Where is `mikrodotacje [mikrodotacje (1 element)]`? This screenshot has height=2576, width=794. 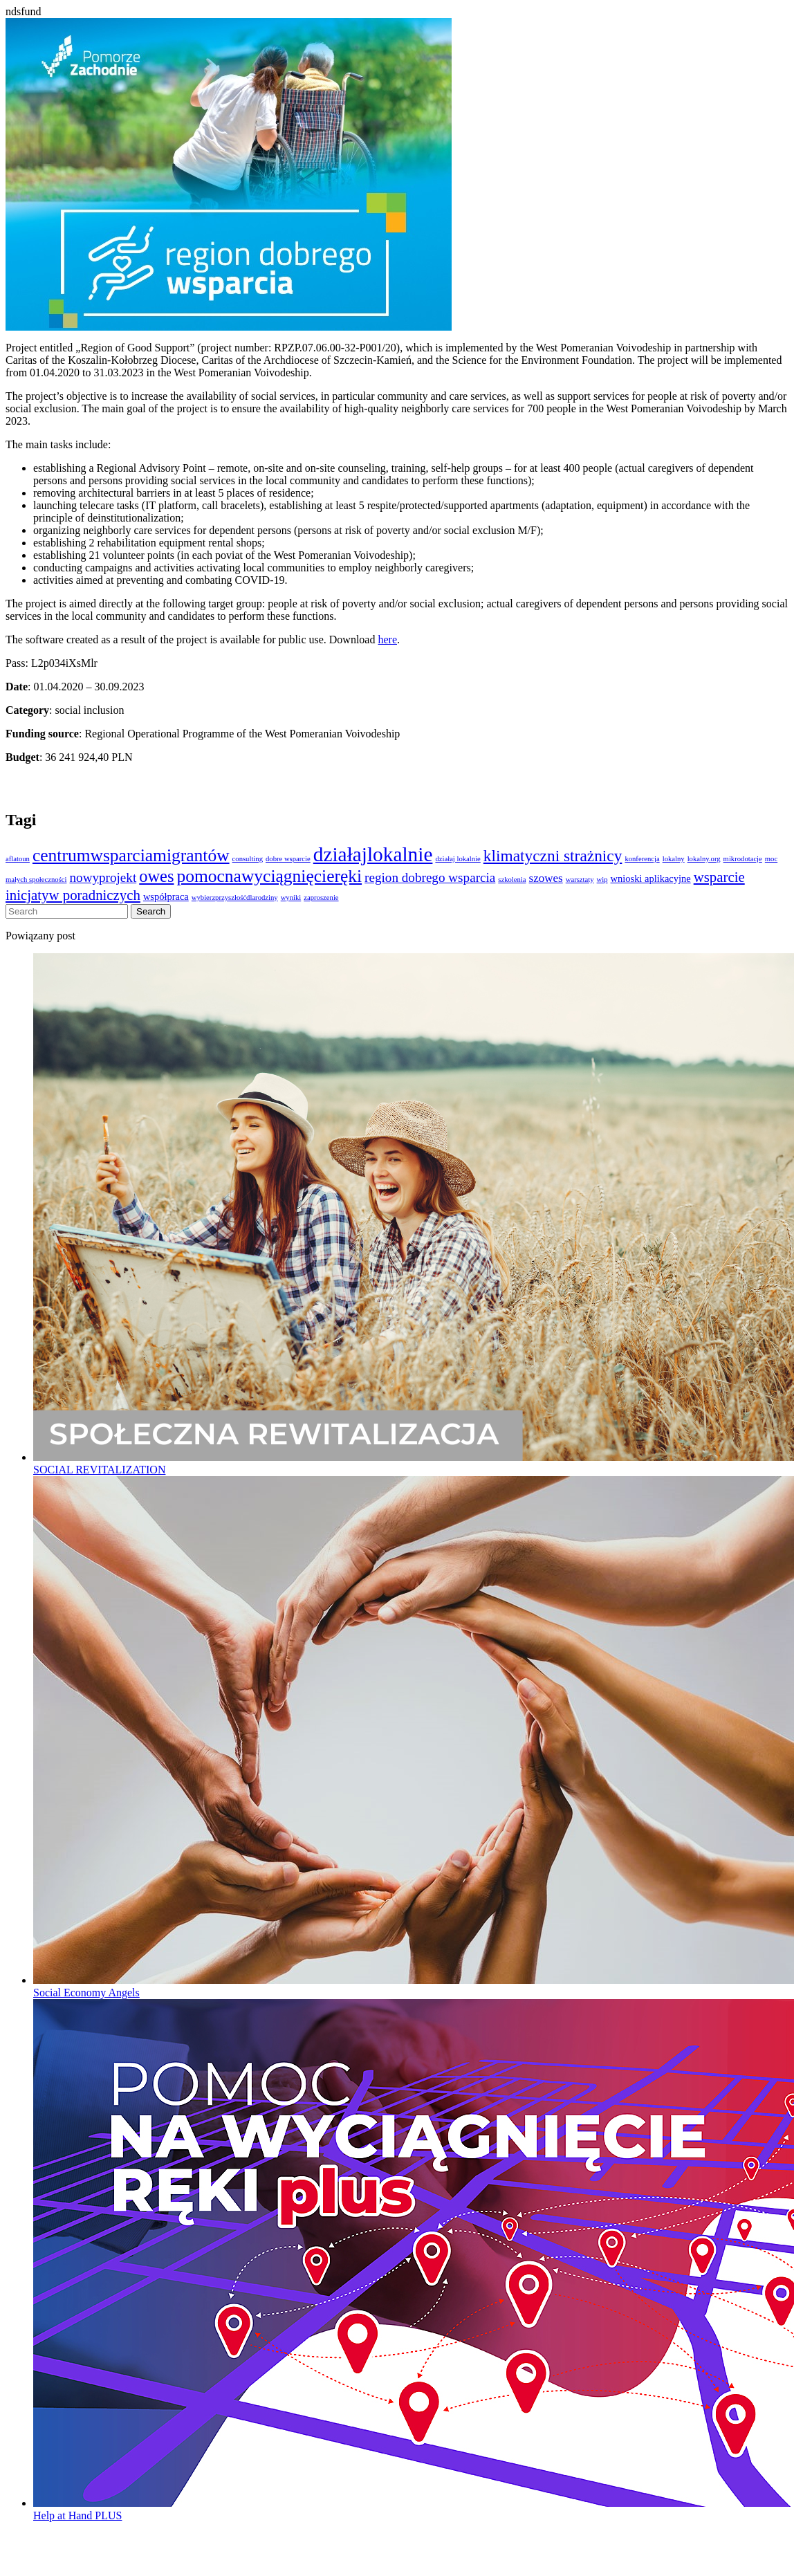 mikrodotacje [mikrodotacje (1 element)] is located at coordinates (742, 859).